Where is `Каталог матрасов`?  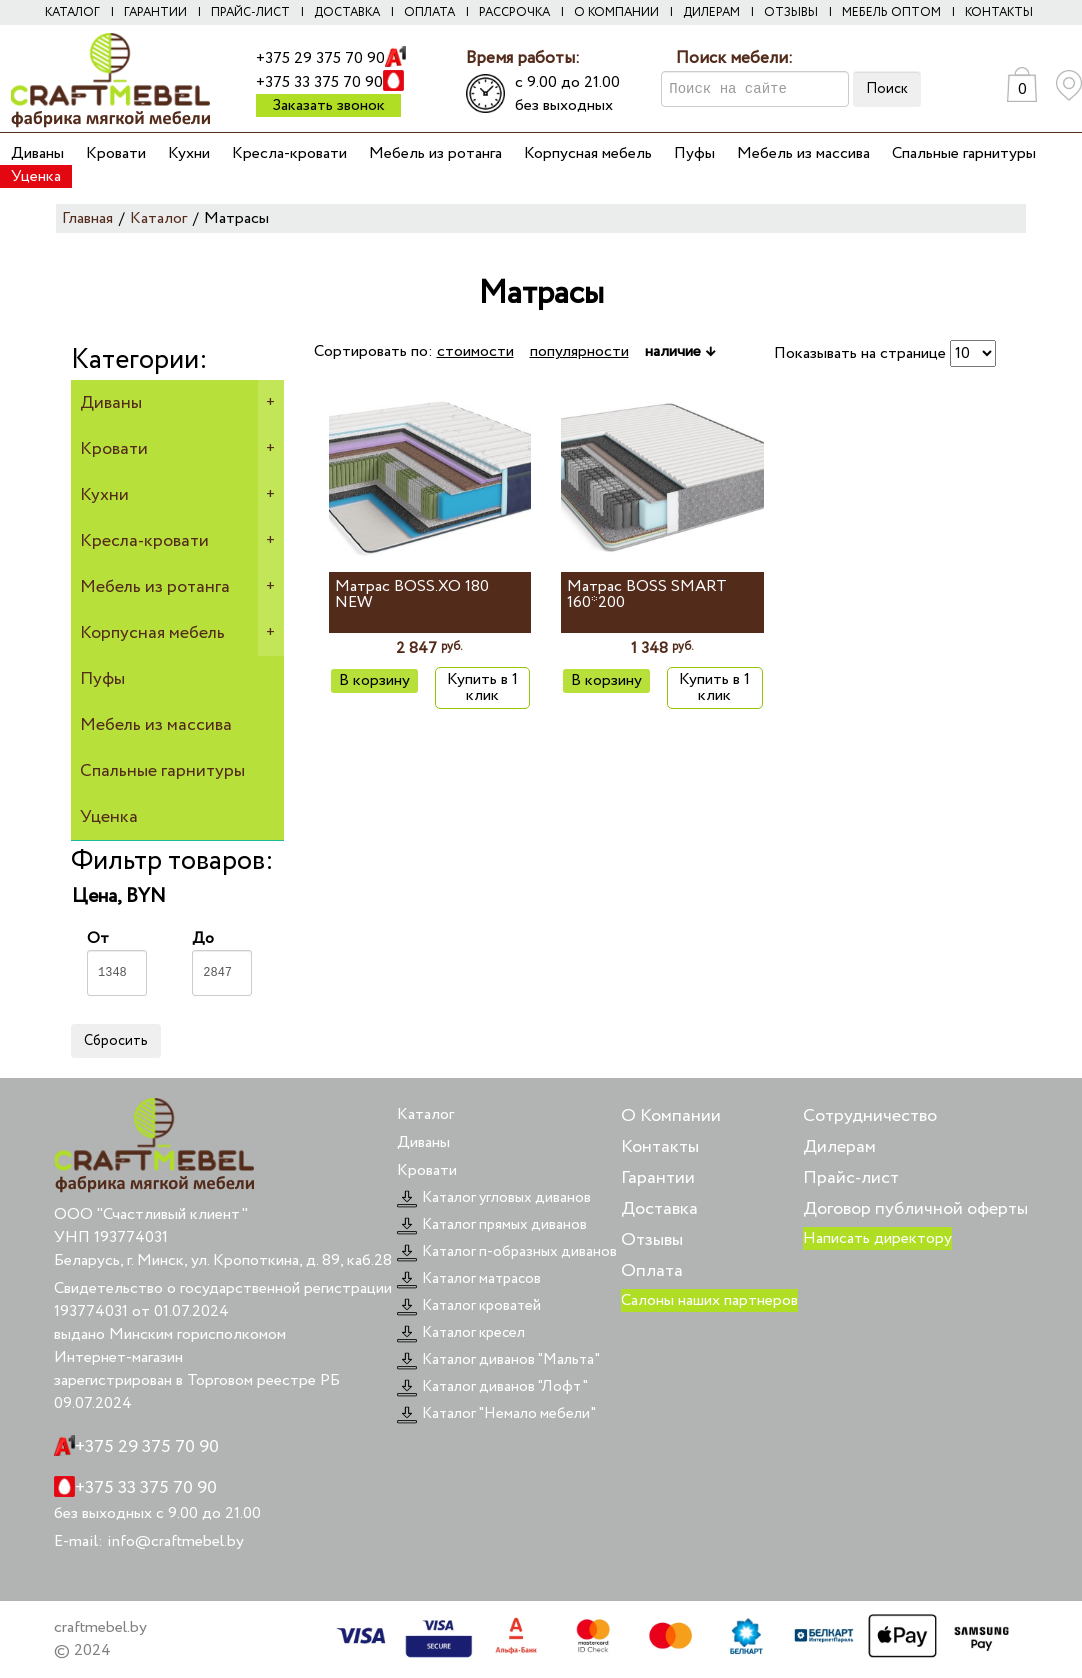
Каталог матрасов is located at coordinates (469, 1279).